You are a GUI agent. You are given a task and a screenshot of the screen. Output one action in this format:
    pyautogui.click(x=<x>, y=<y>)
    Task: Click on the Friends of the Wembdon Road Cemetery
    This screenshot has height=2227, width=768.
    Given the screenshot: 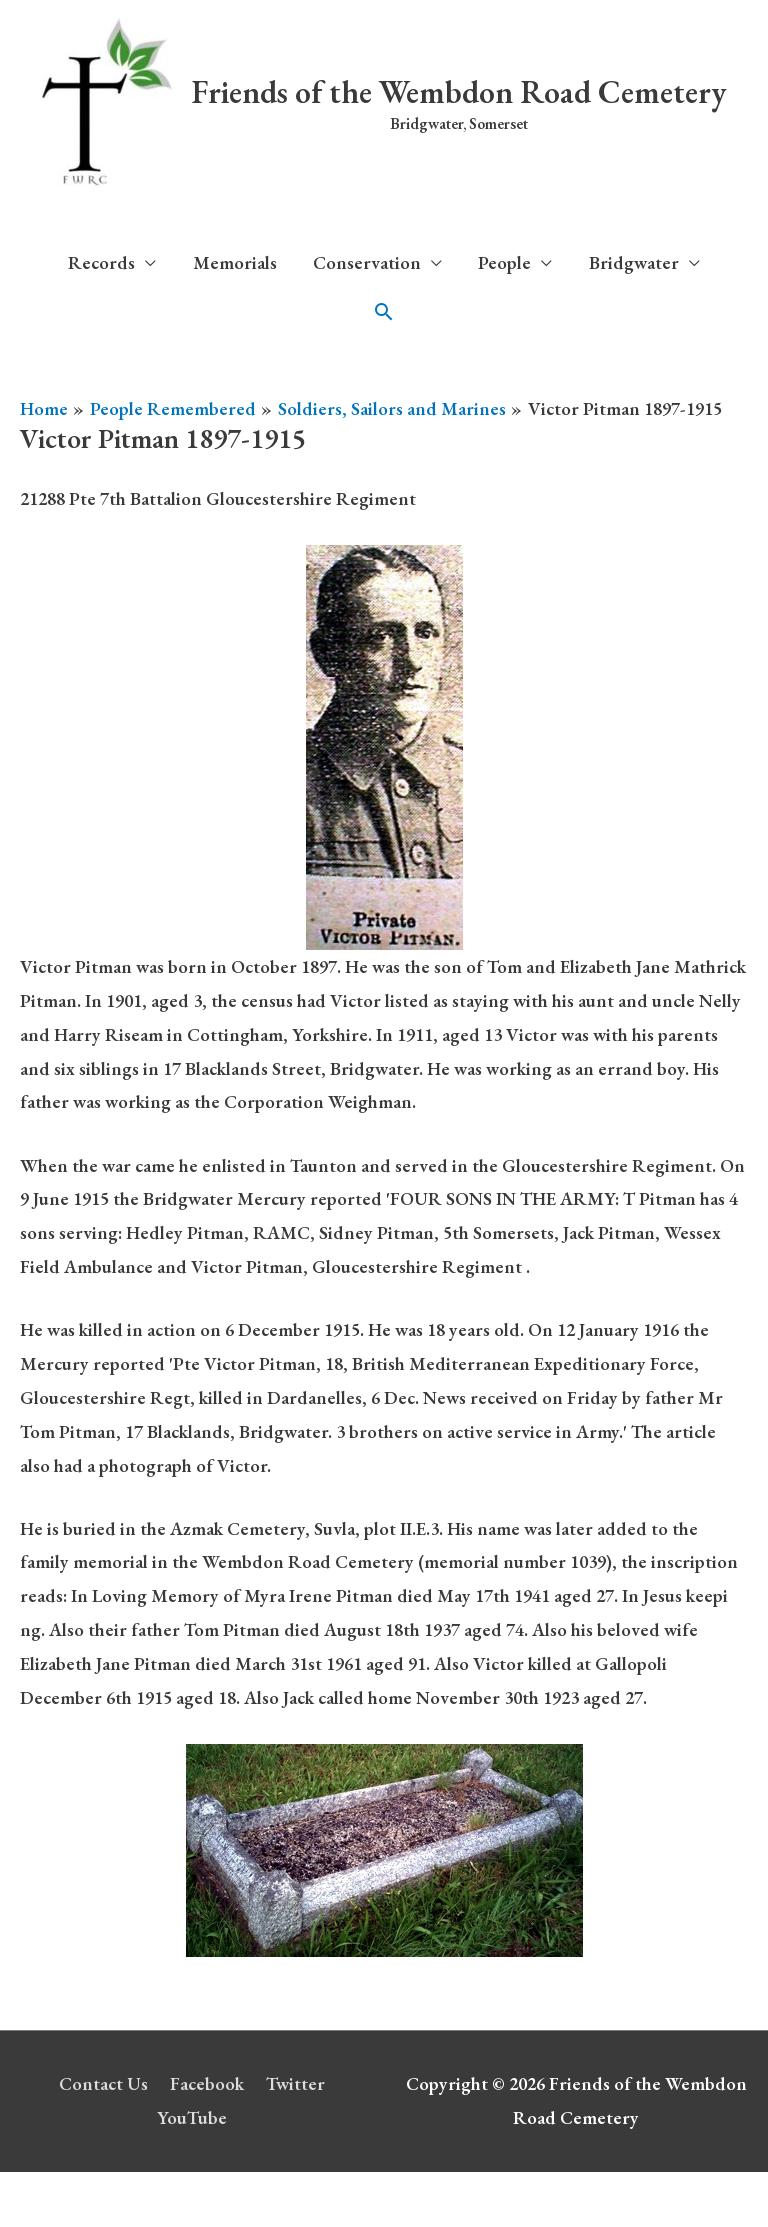 What is the action you would take?
    pyautogui.click(x=459, y=92)
    